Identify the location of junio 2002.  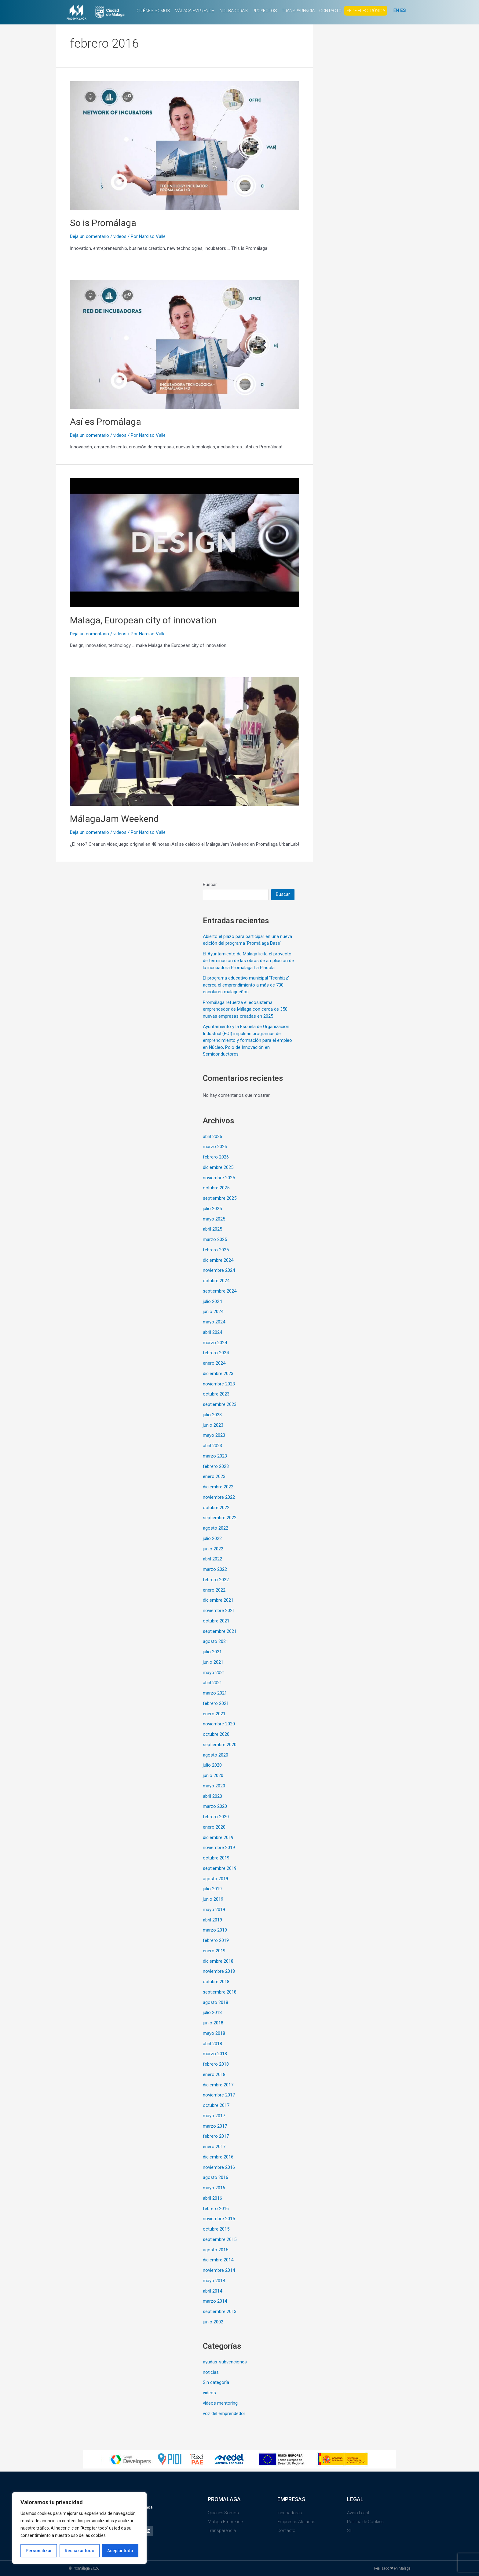
(213, 2322).